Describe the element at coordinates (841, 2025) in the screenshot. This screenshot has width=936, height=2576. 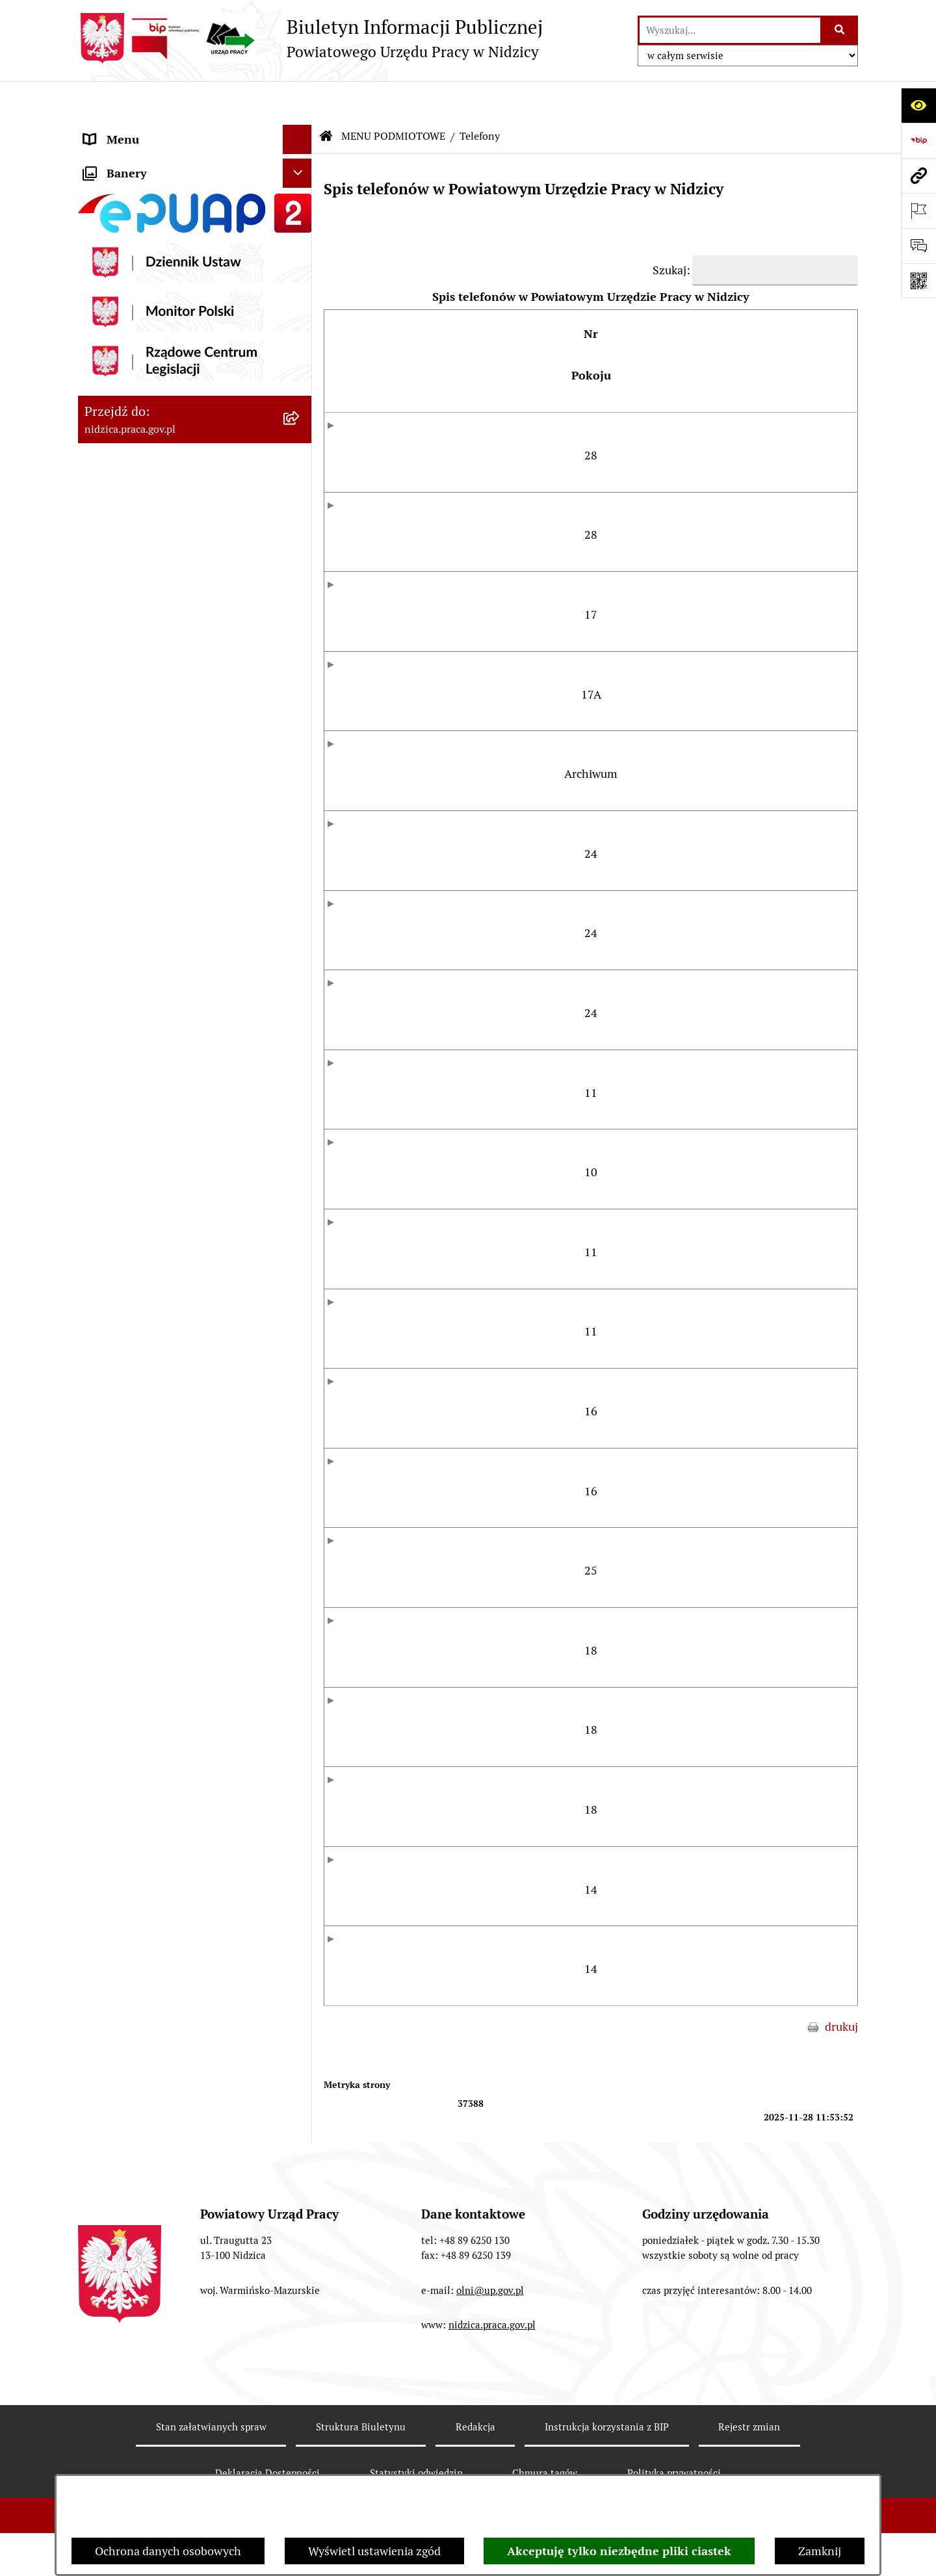
I see `drukuj` at that location.